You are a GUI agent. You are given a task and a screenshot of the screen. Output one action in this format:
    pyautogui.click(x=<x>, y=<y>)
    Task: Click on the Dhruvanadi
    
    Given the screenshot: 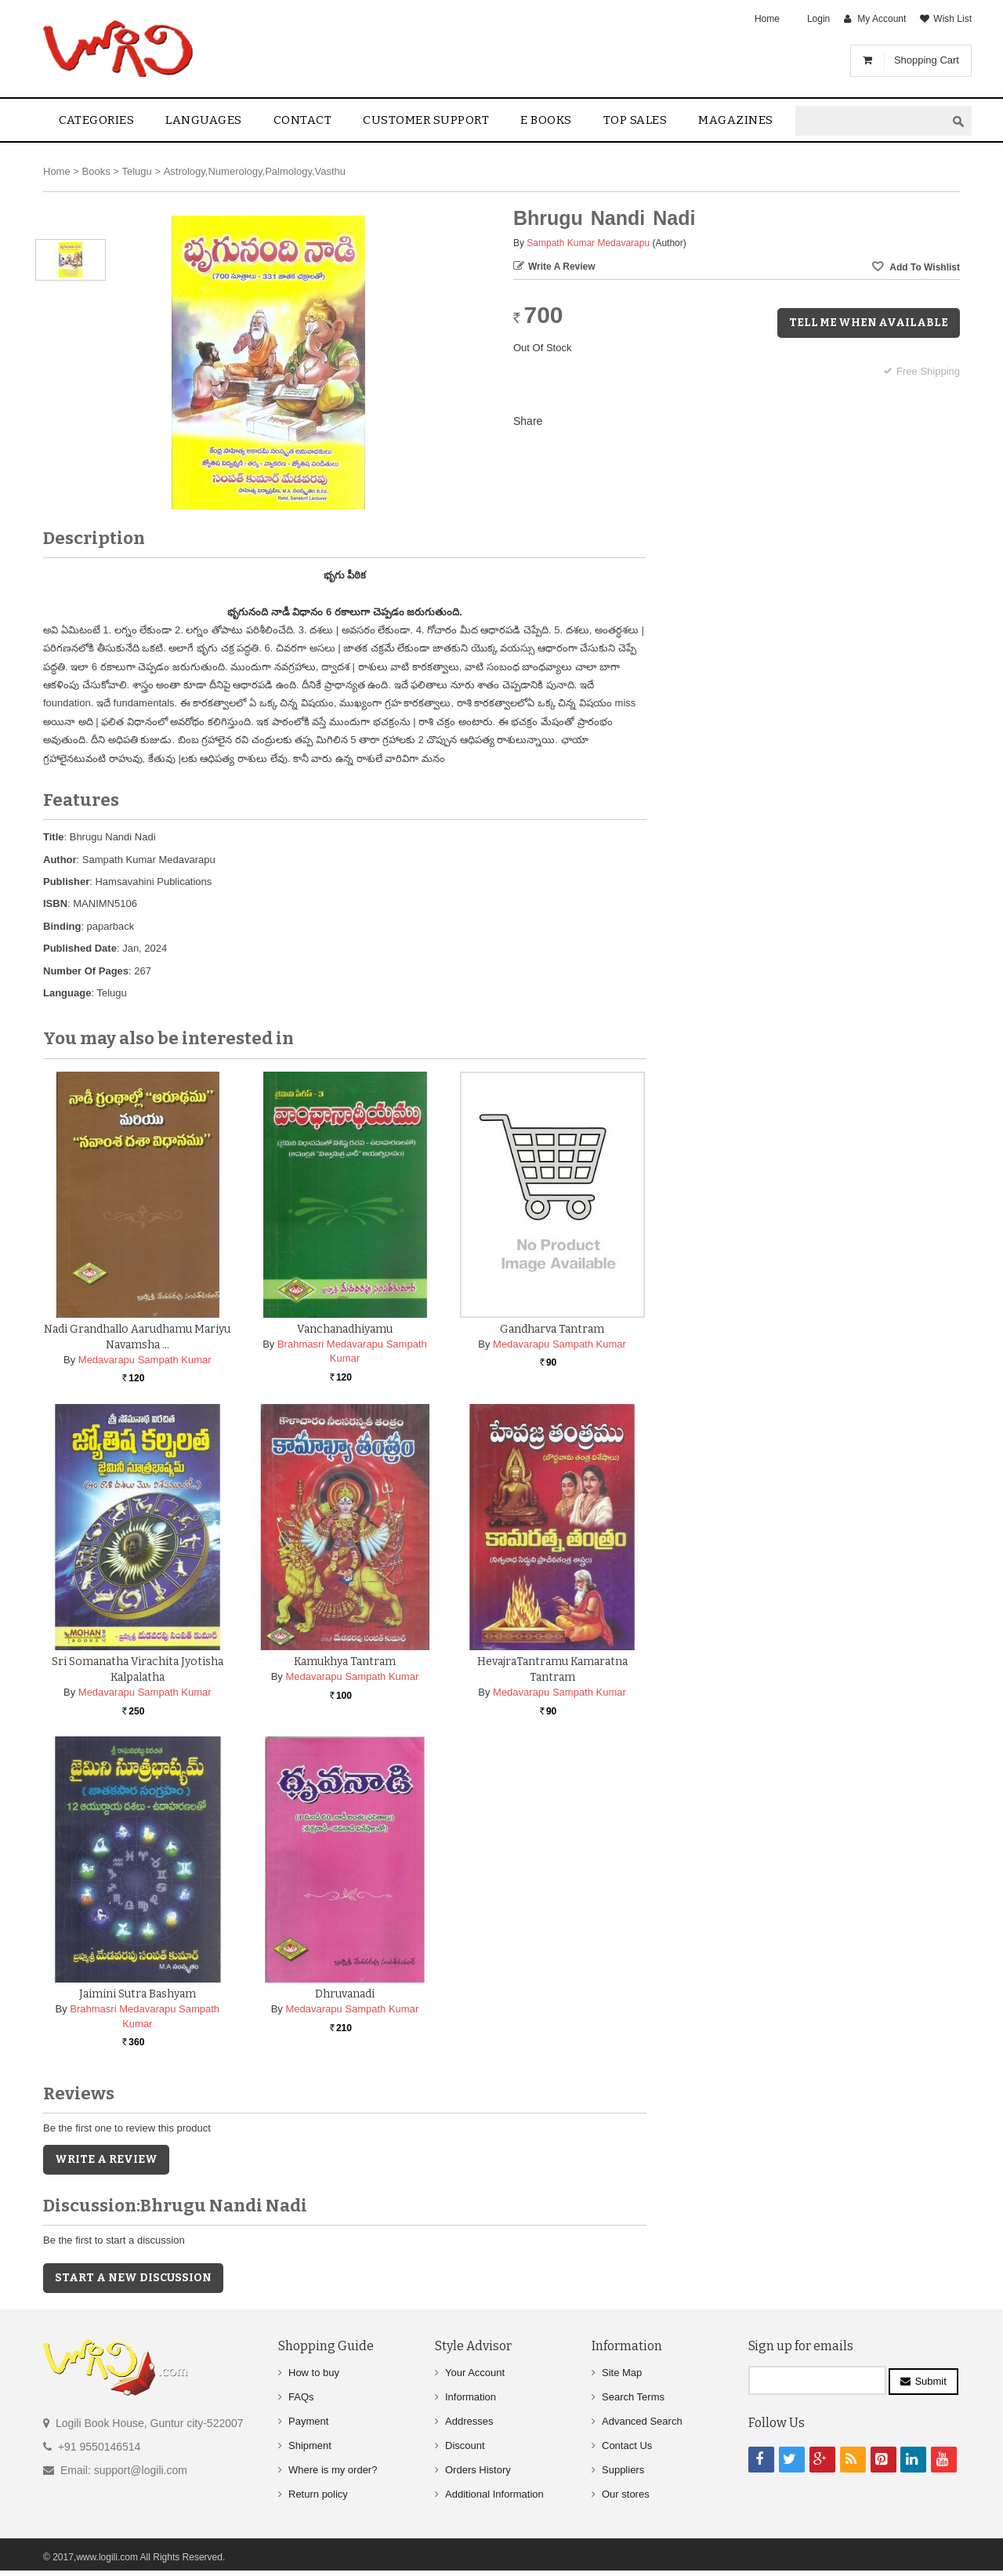 What is the action you would take?
    pyautogui.click(x=345, y=1994)
    